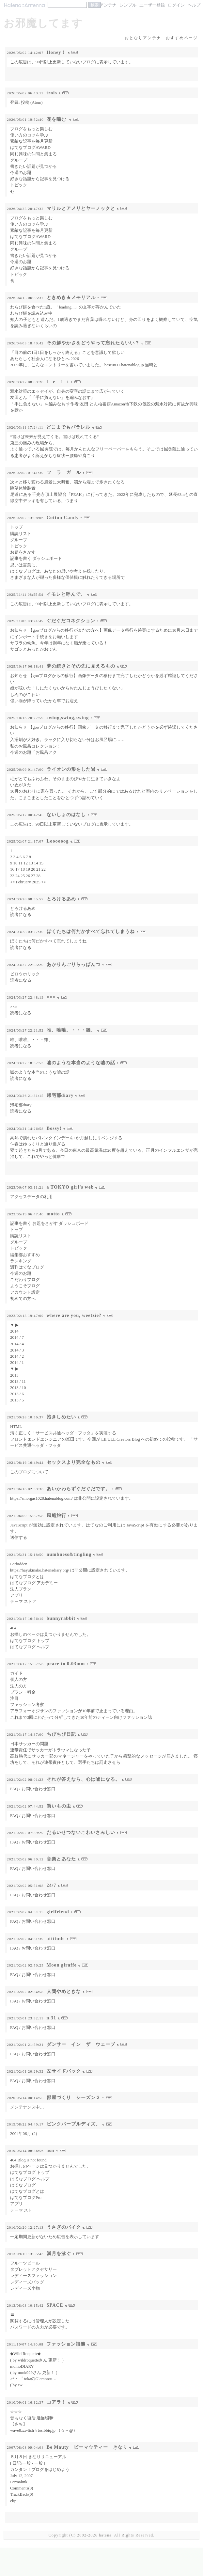  What do you see at coordinates (61, 1734) in the screenshot?
I see `ちびちび日記` at bounding box center [61, 1734].